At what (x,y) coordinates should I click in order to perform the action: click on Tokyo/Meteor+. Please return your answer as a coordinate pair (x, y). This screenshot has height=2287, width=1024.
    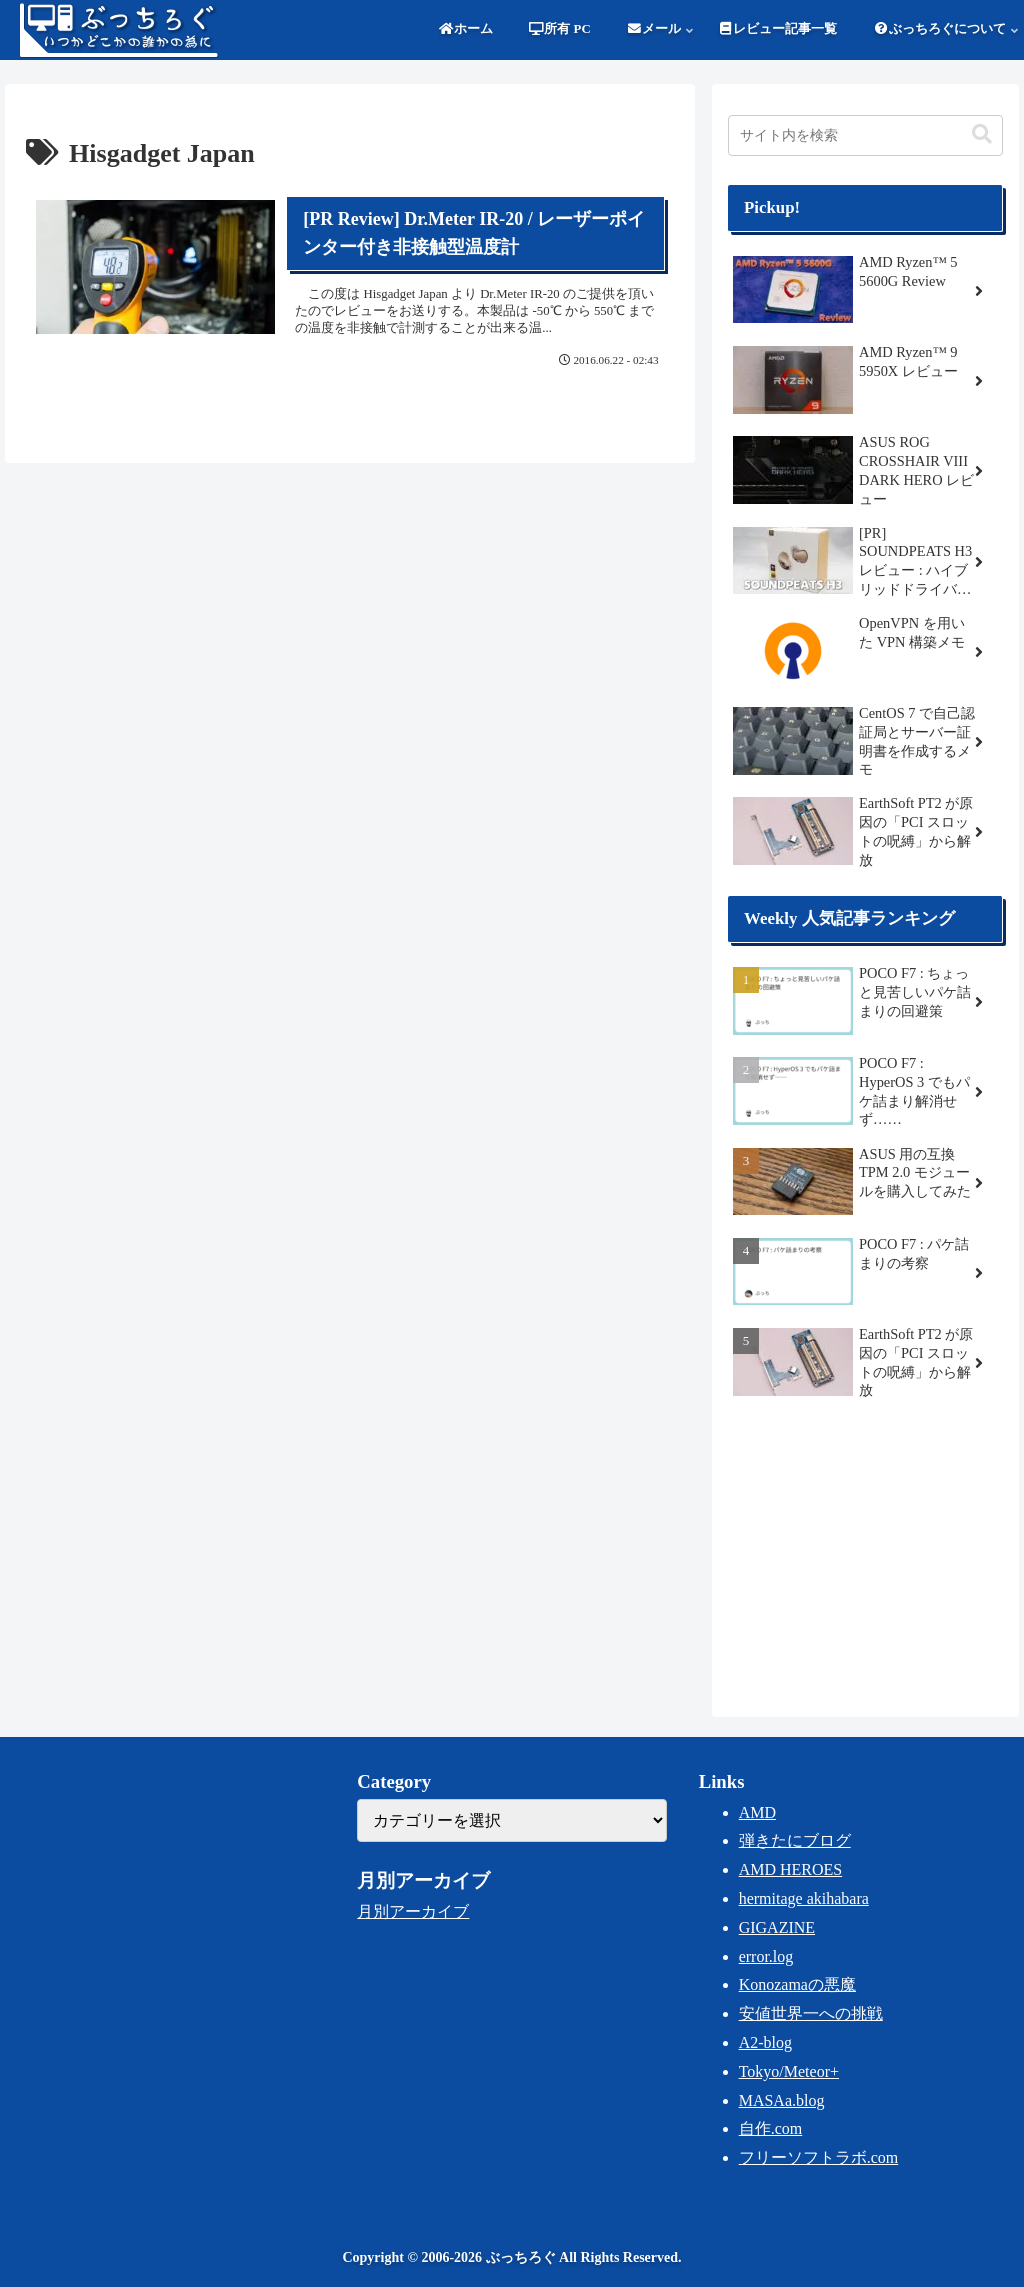
    Looking at the image, I should click on (789, 2071).